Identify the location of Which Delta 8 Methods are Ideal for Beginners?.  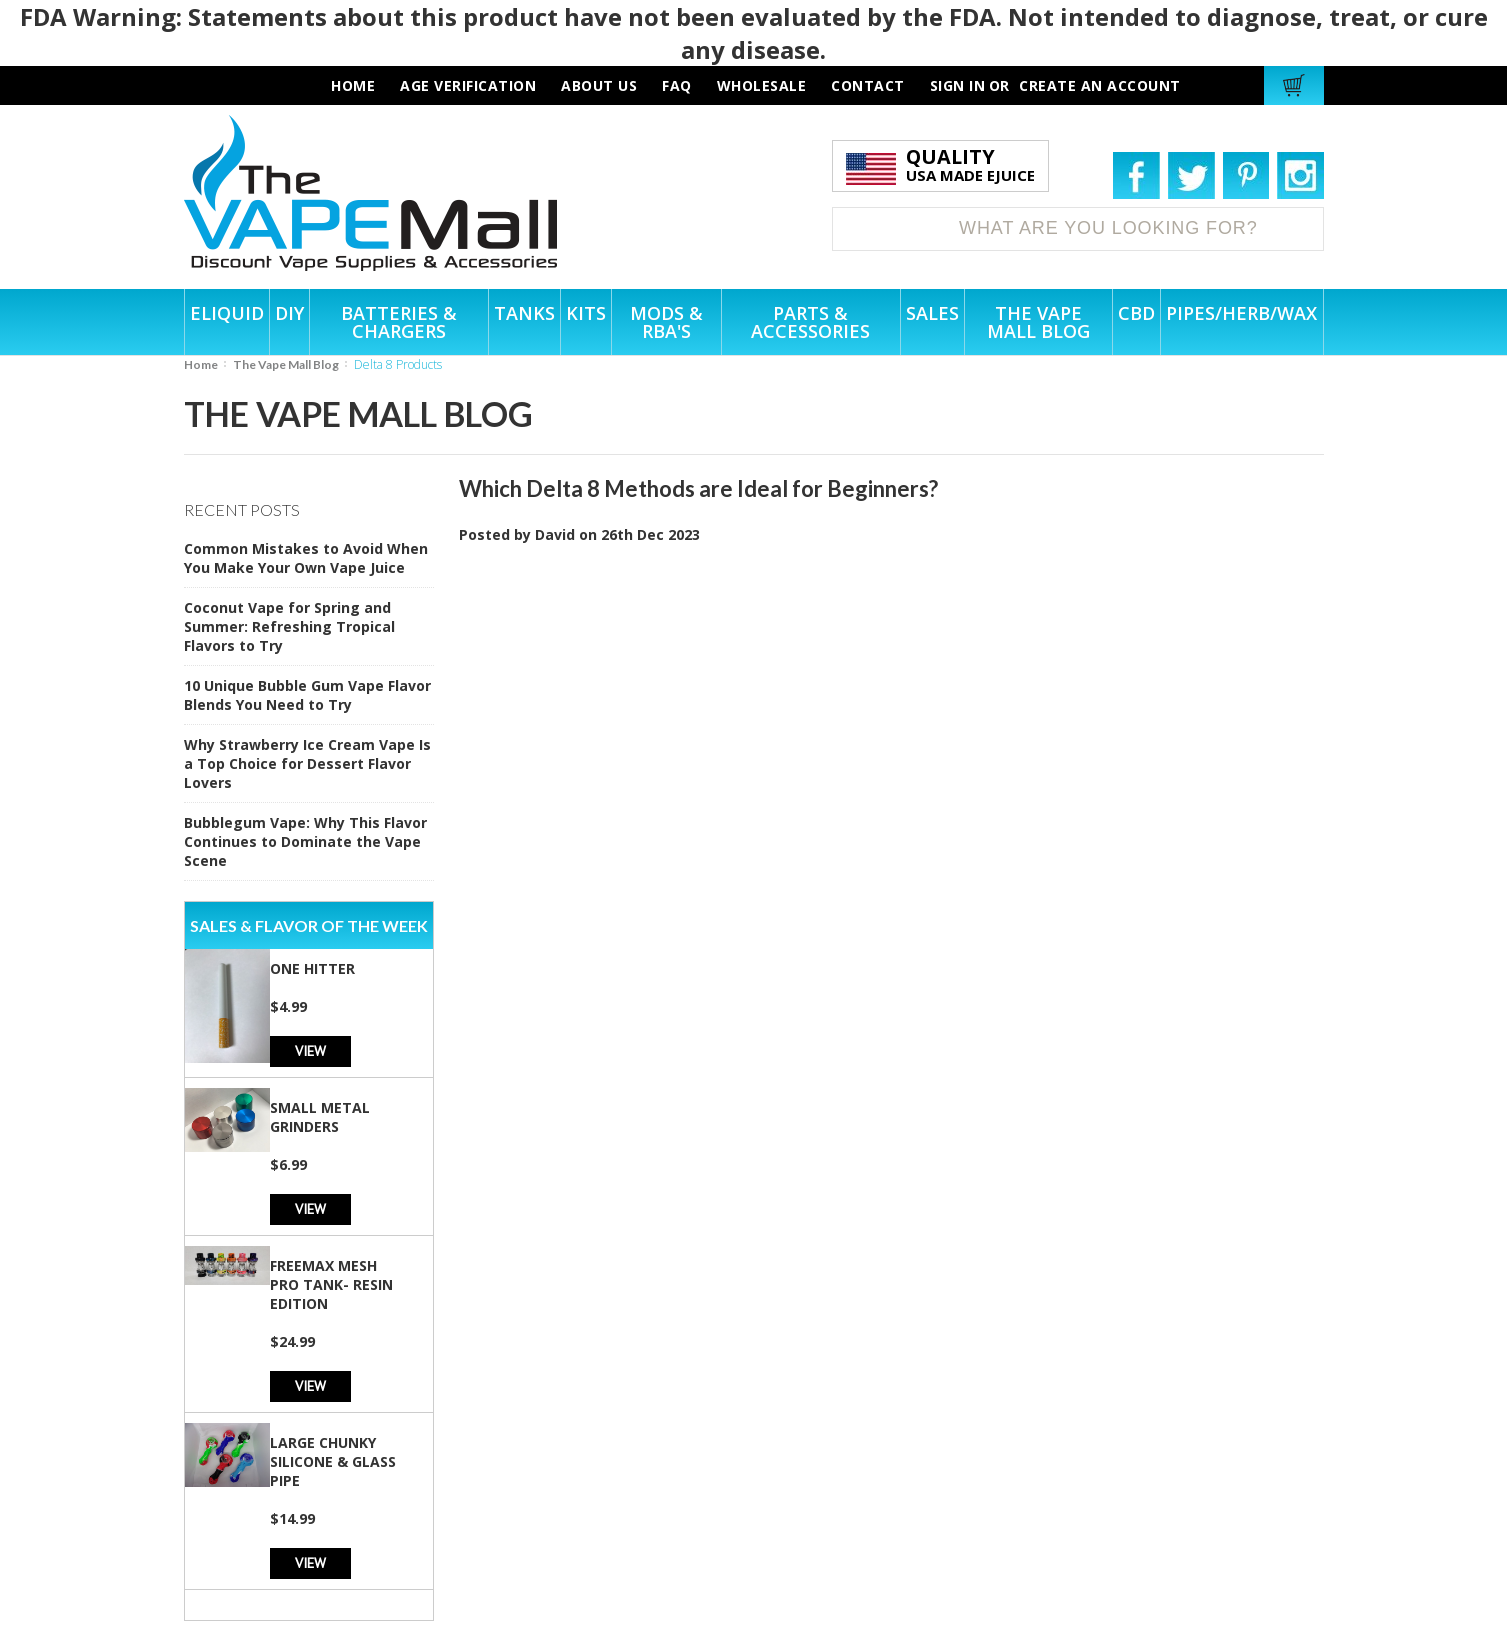
(698, 488).